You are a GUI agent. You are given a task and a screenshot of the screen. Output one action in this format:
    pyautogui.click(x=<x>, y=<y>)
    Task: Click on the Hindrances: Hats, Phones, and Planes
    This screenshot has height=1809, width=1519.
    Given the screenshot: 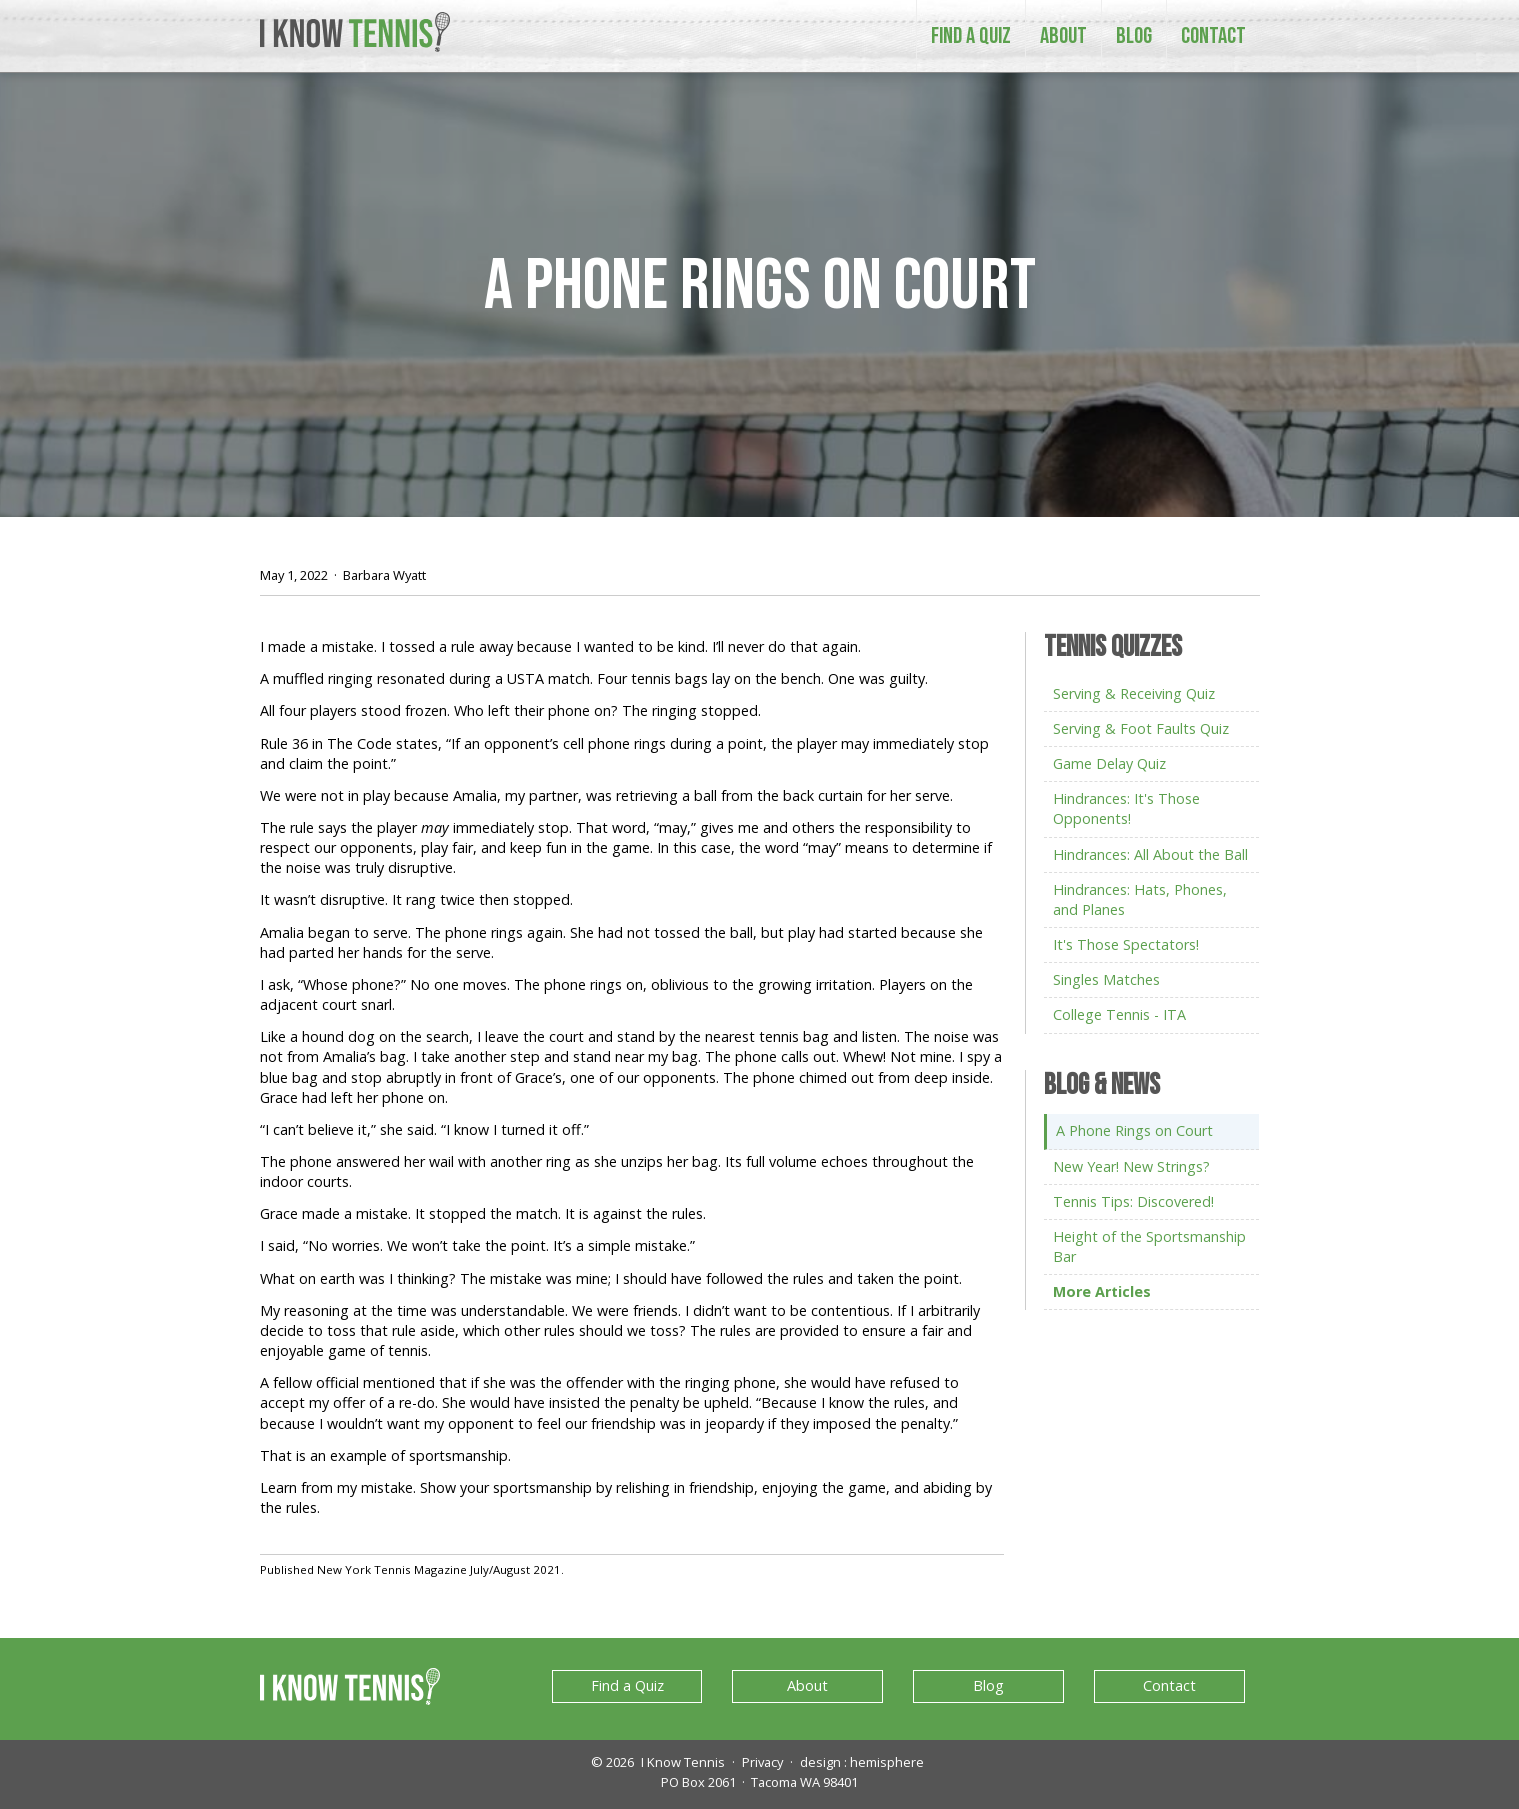 What is the action you would take?
    pyautogui.click(x=1140, y=899)
    